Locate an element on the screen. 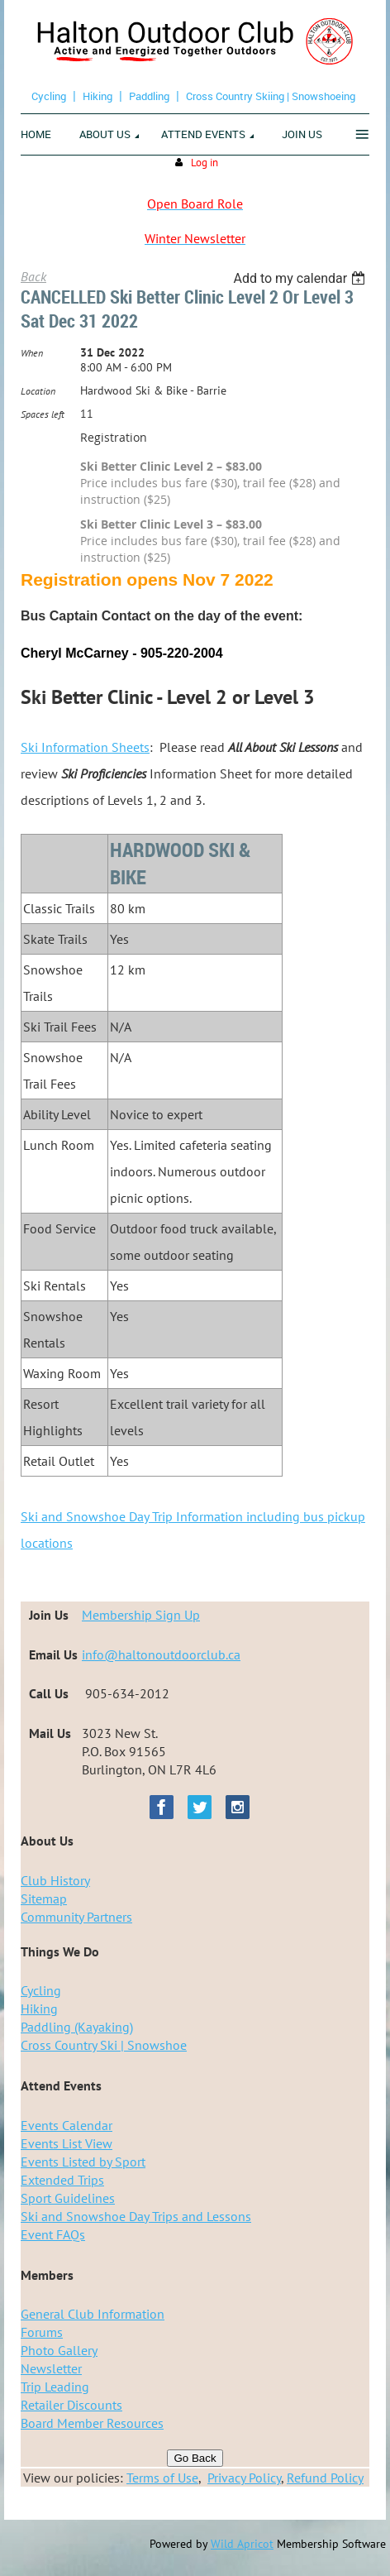  Extended Trips is located at coordinates (62, 2179).